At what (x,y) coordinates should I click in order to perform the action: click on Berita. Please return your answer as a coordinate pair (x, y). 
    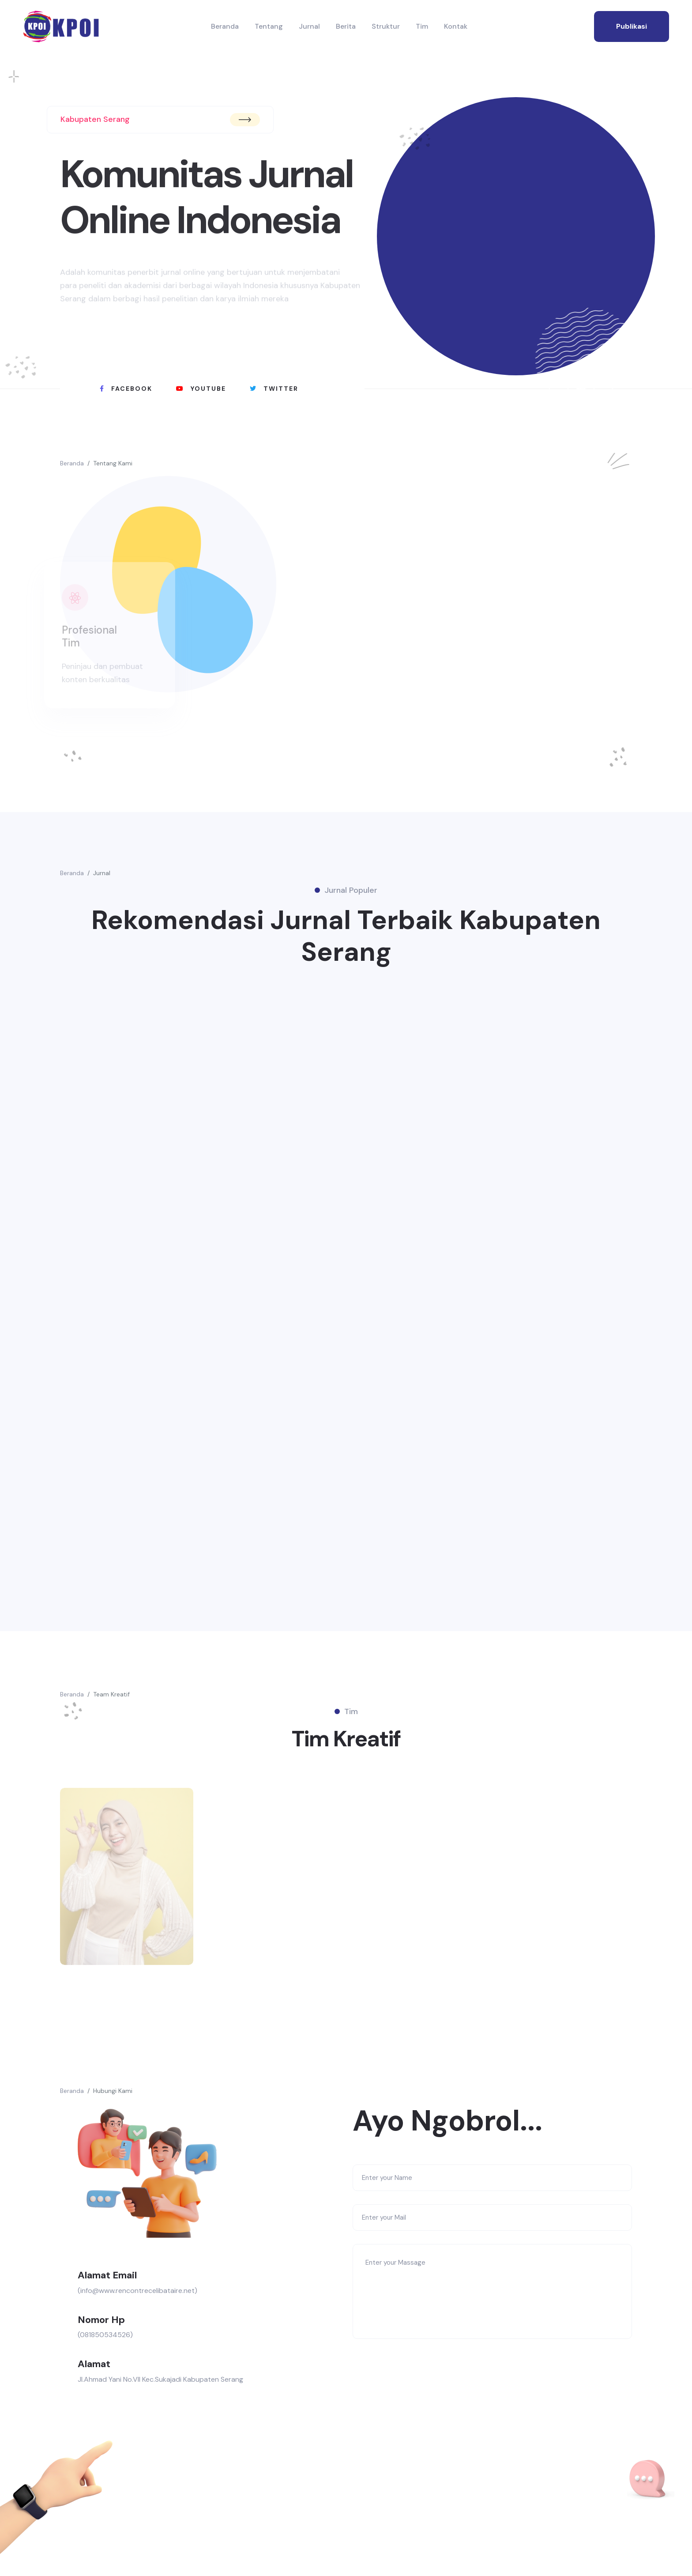
    Looking at the image, I should click on (346, 26).